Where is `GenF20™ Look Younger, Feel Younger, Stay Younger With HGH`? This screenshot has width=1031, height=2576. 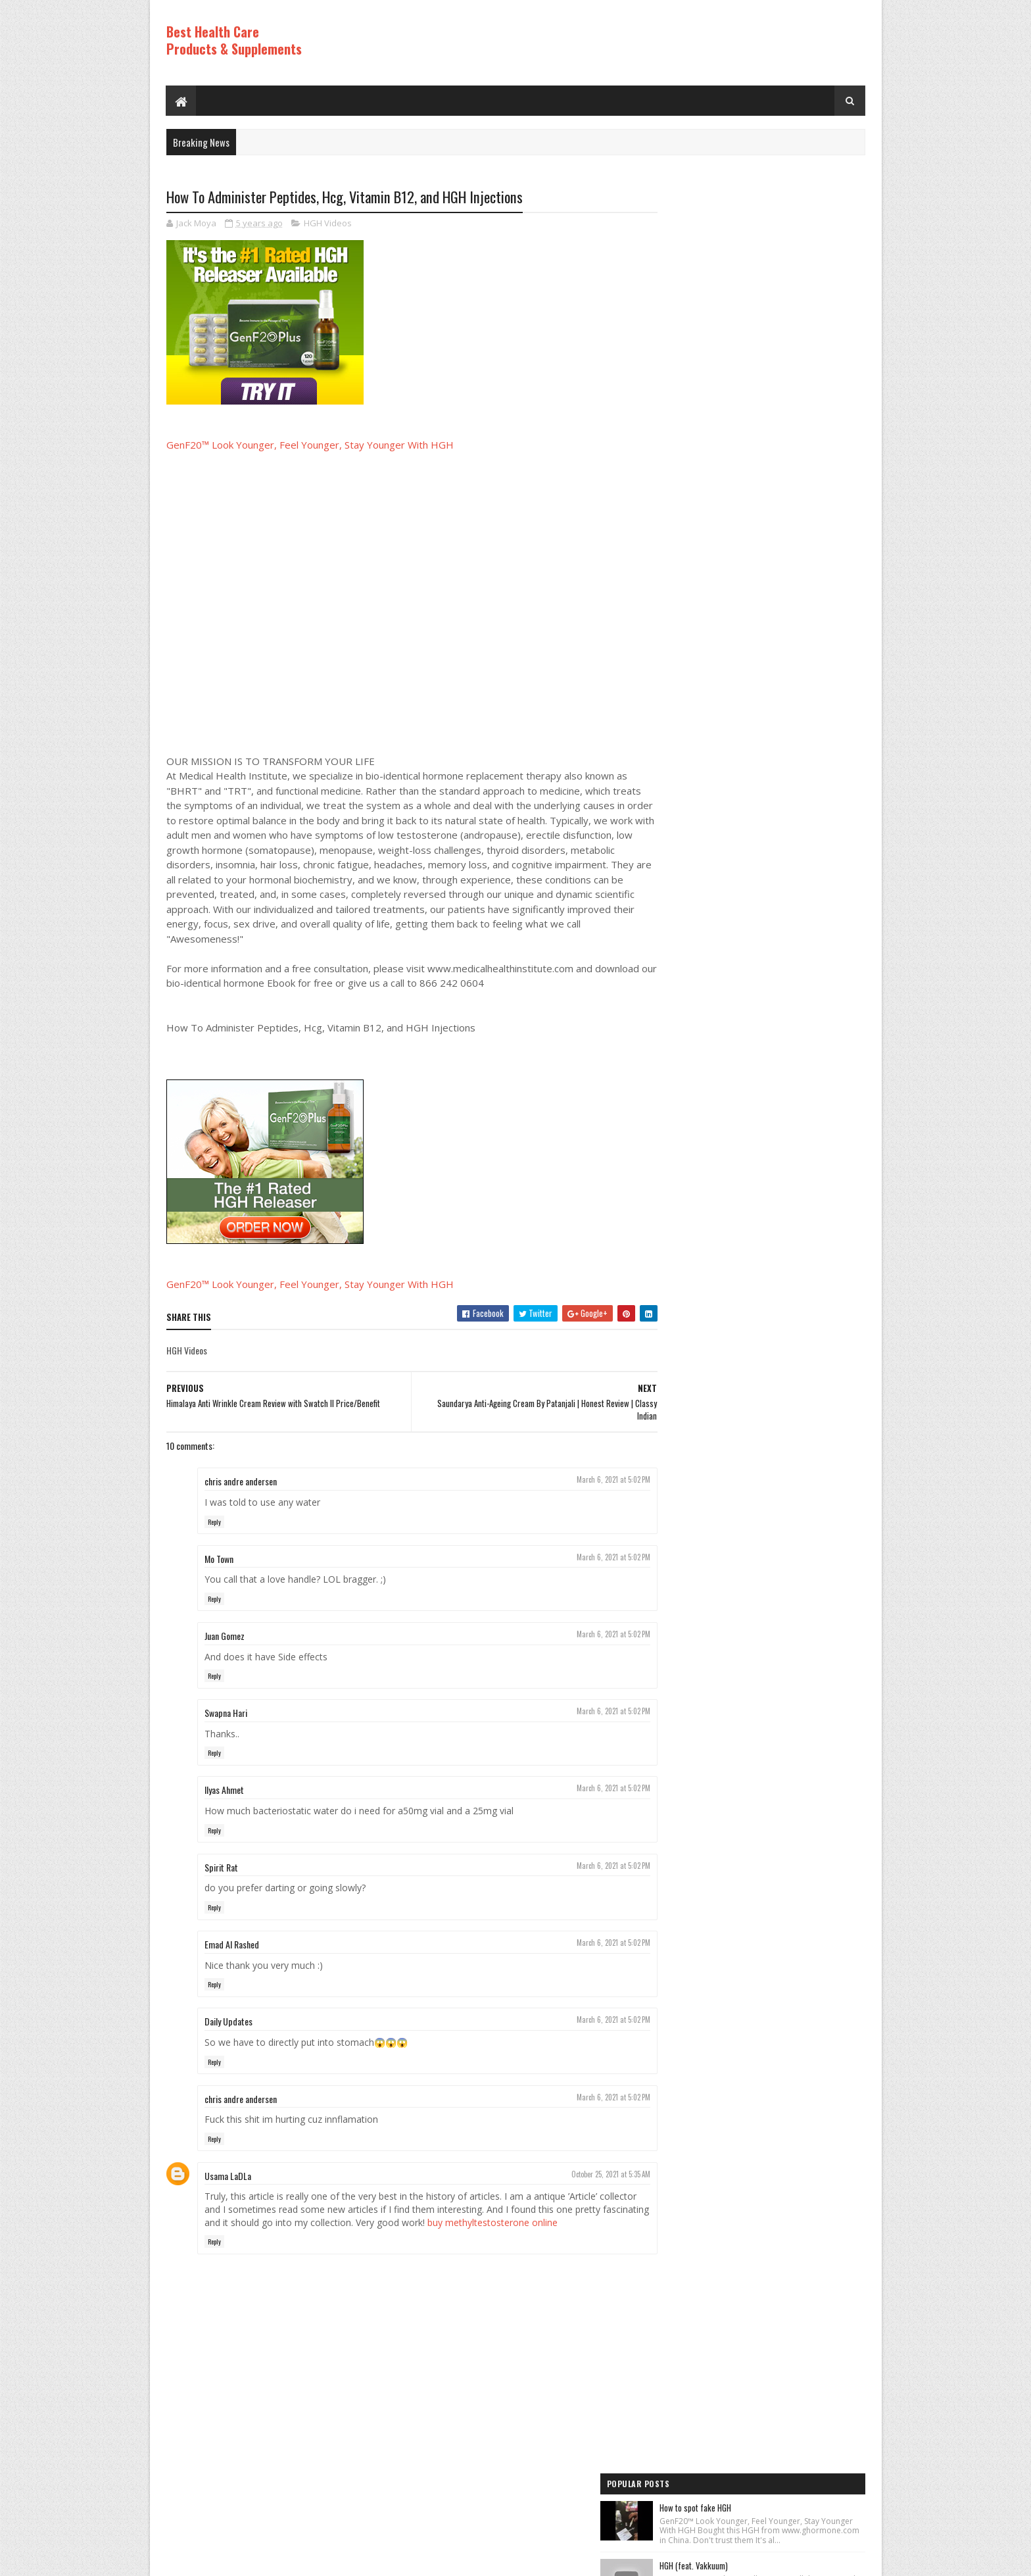 GenF20™ Look Younger, Feel Younger, Stay Younger With HGH is located at coordinates (310, 445).